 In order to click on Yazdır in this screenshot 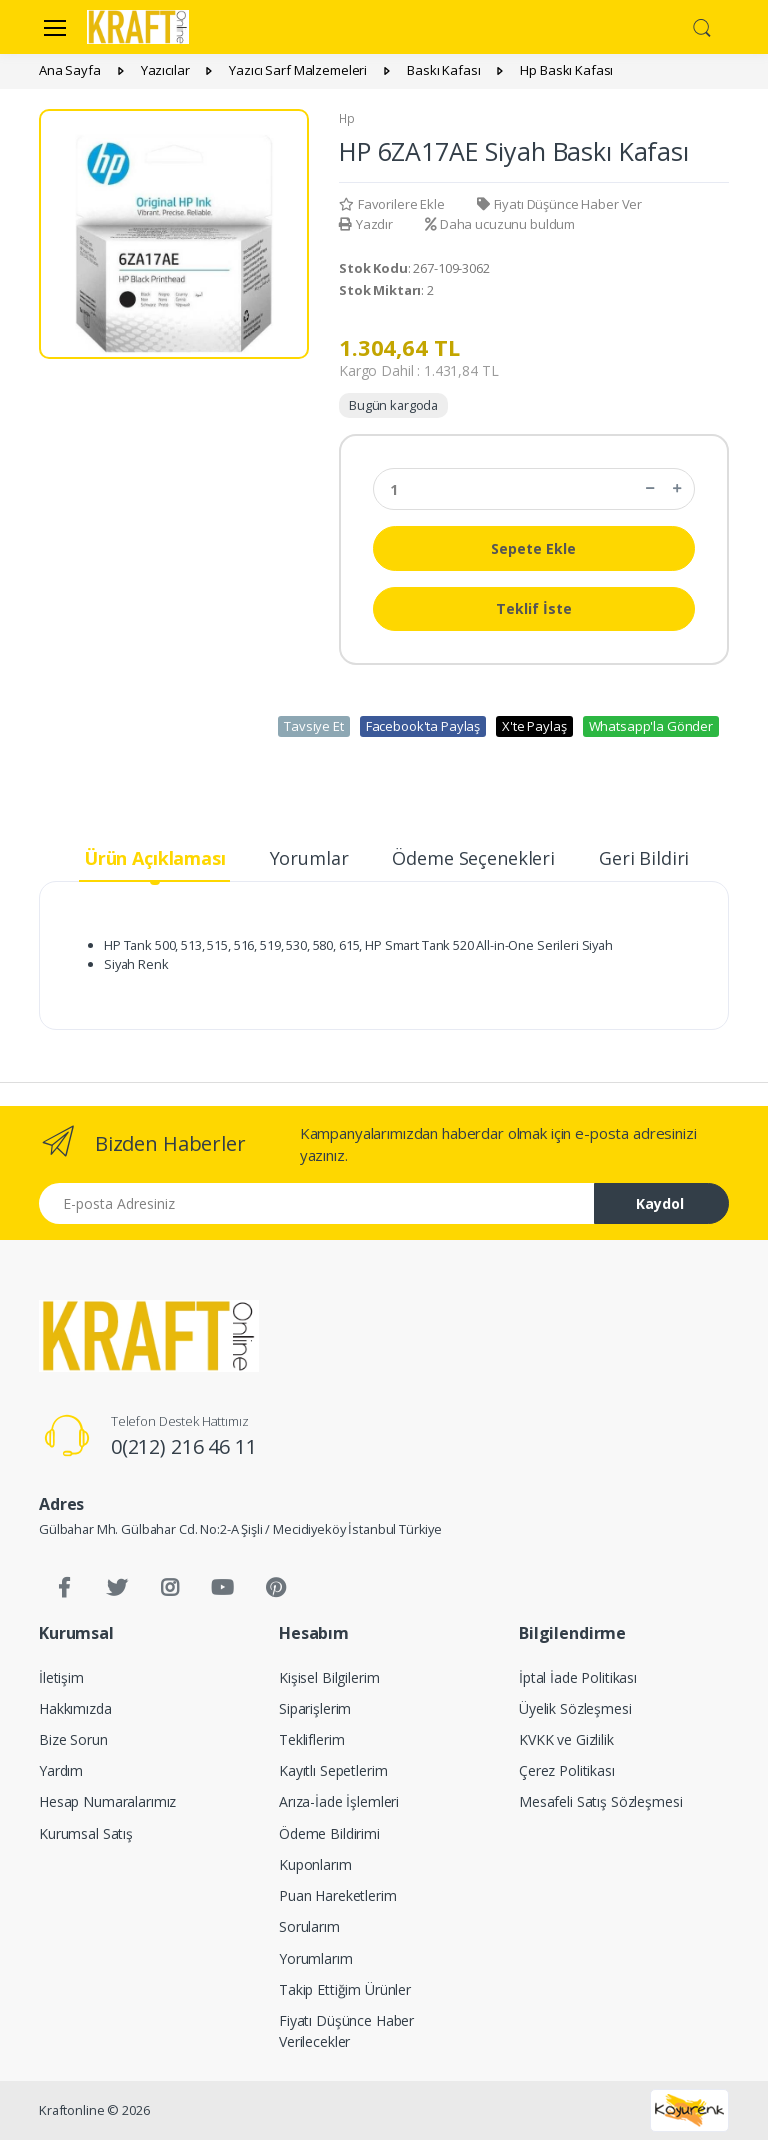, I will do `click(366, 224)`.